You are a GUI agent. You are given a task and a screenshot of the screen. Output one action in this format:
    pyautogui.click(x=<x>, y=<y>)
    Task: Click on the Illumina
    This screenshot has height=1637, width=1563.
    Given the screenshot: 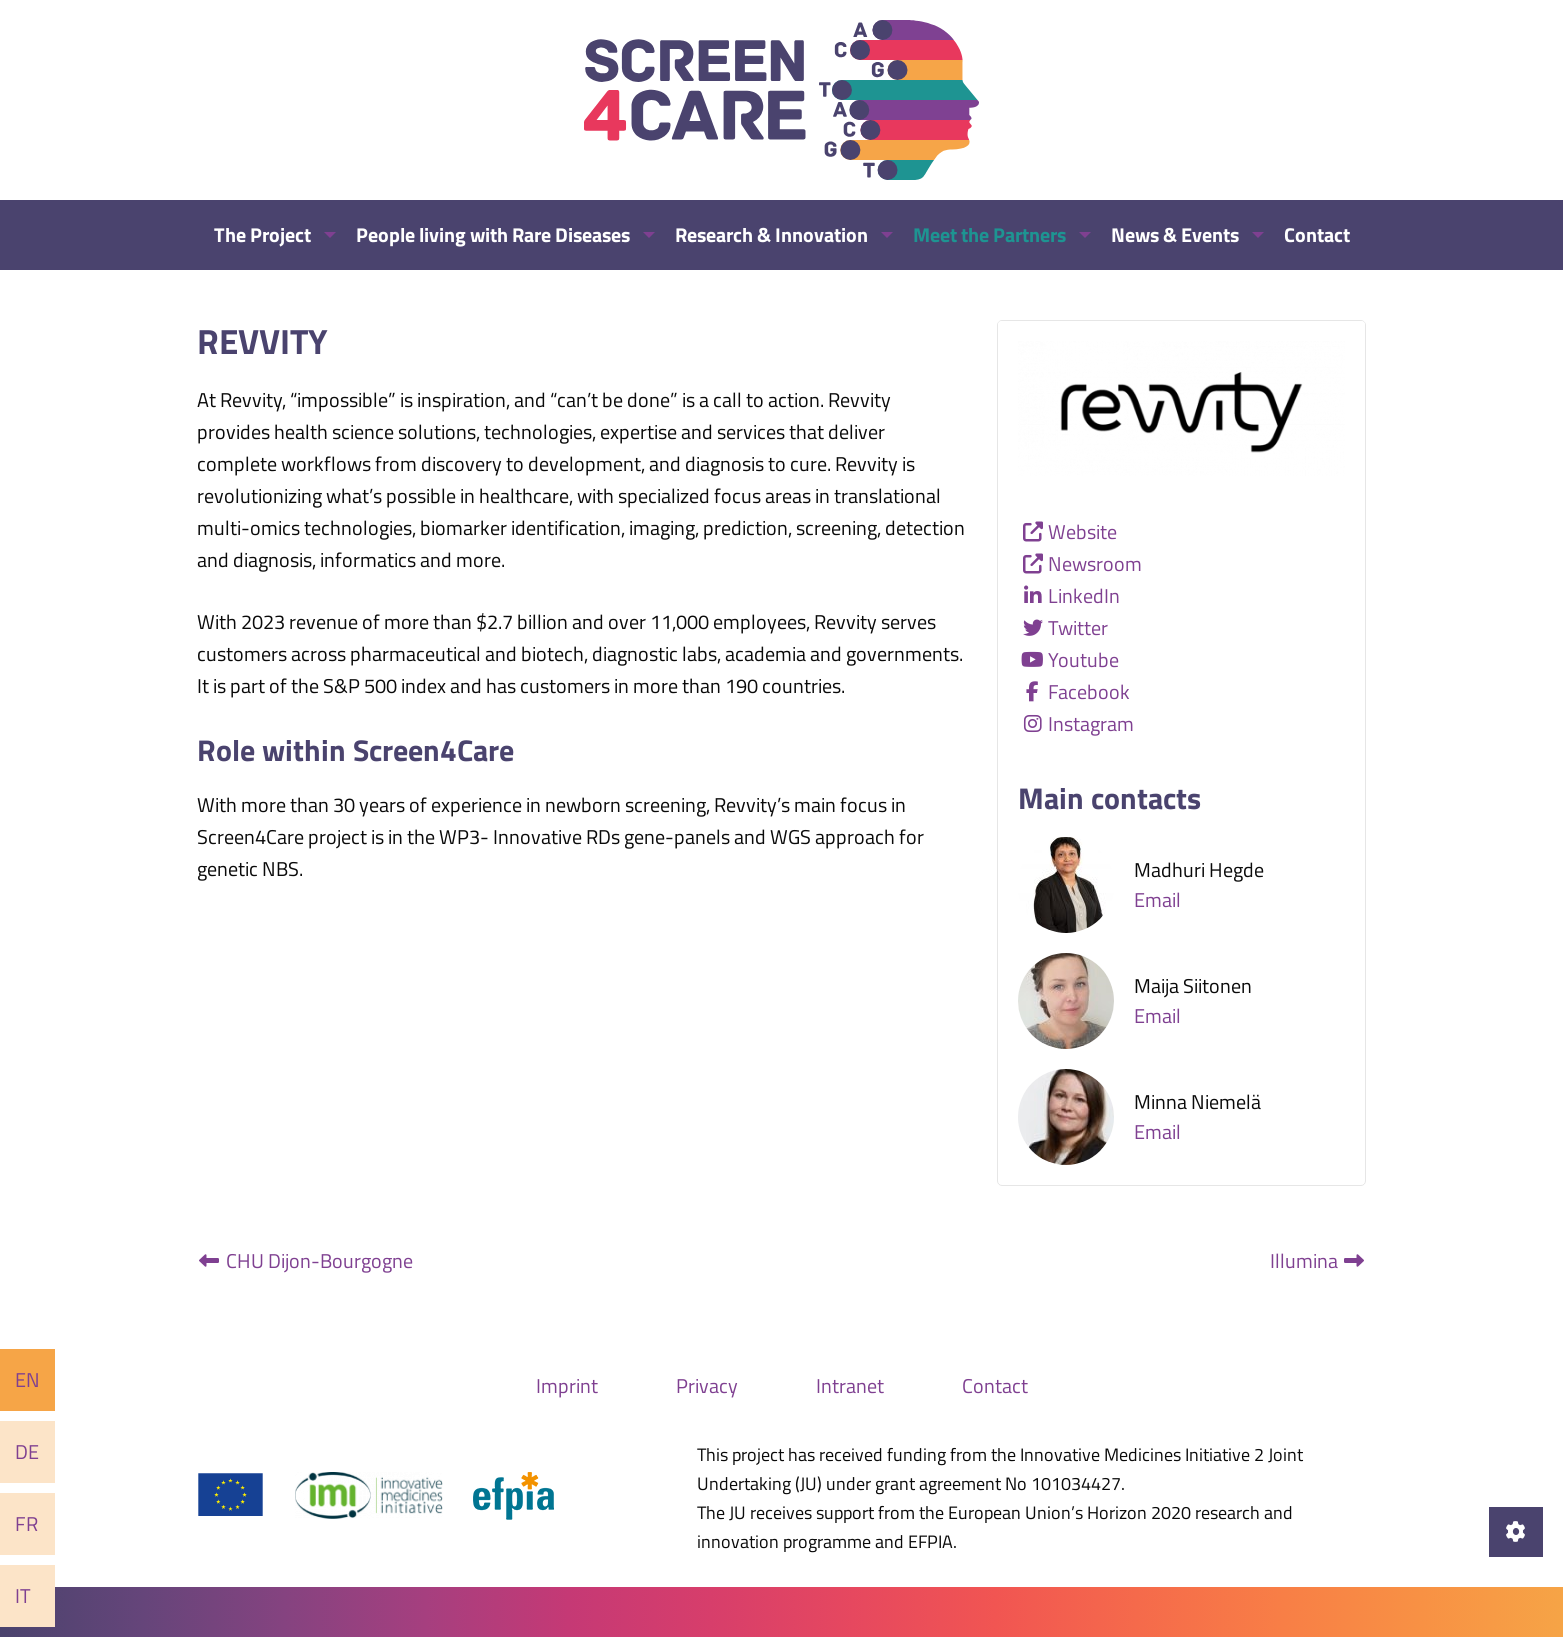 What is the action you would take?
    pyautogui.click(x=1318, y=1260)
    